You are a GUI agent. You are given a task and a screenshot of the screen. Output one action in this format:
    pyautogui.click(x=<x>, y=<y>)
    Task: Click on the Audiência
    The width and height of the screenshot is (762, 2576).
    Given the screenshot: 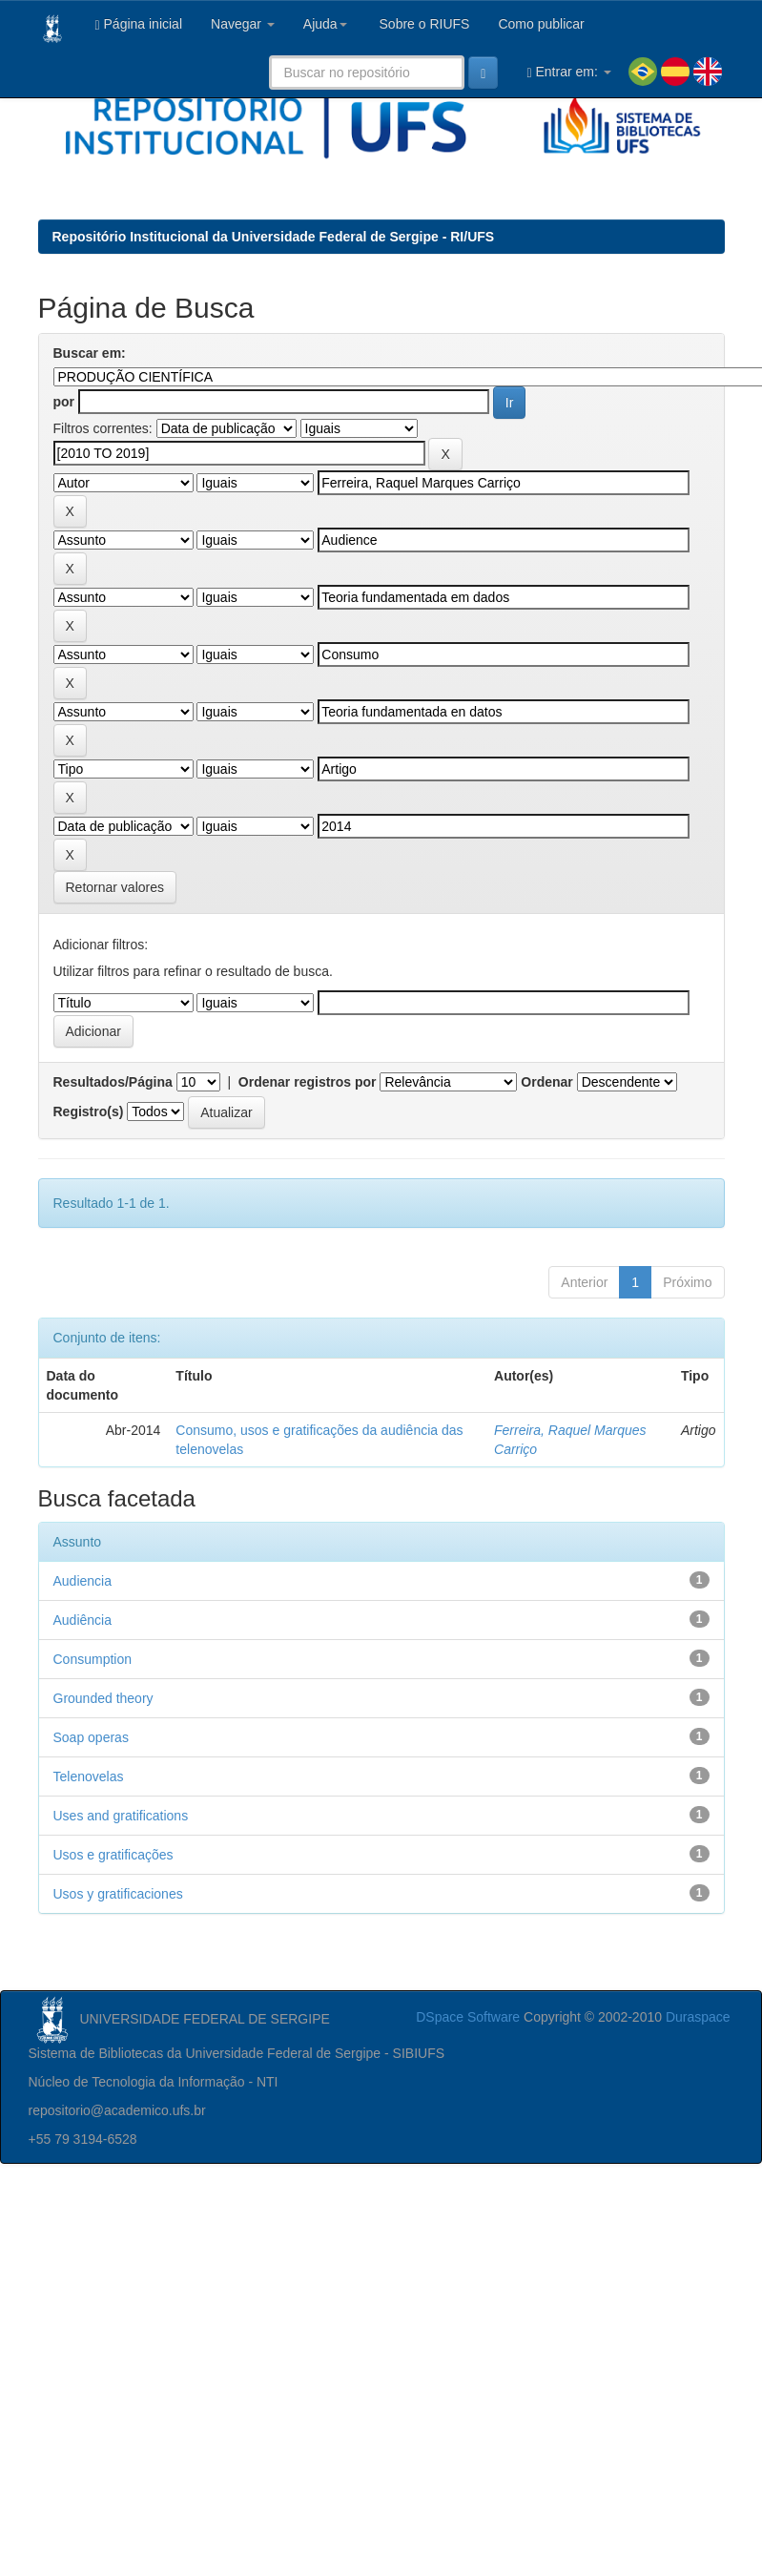 What is the action you would take?
    pyautogui.click(x=83, y=1620)
    